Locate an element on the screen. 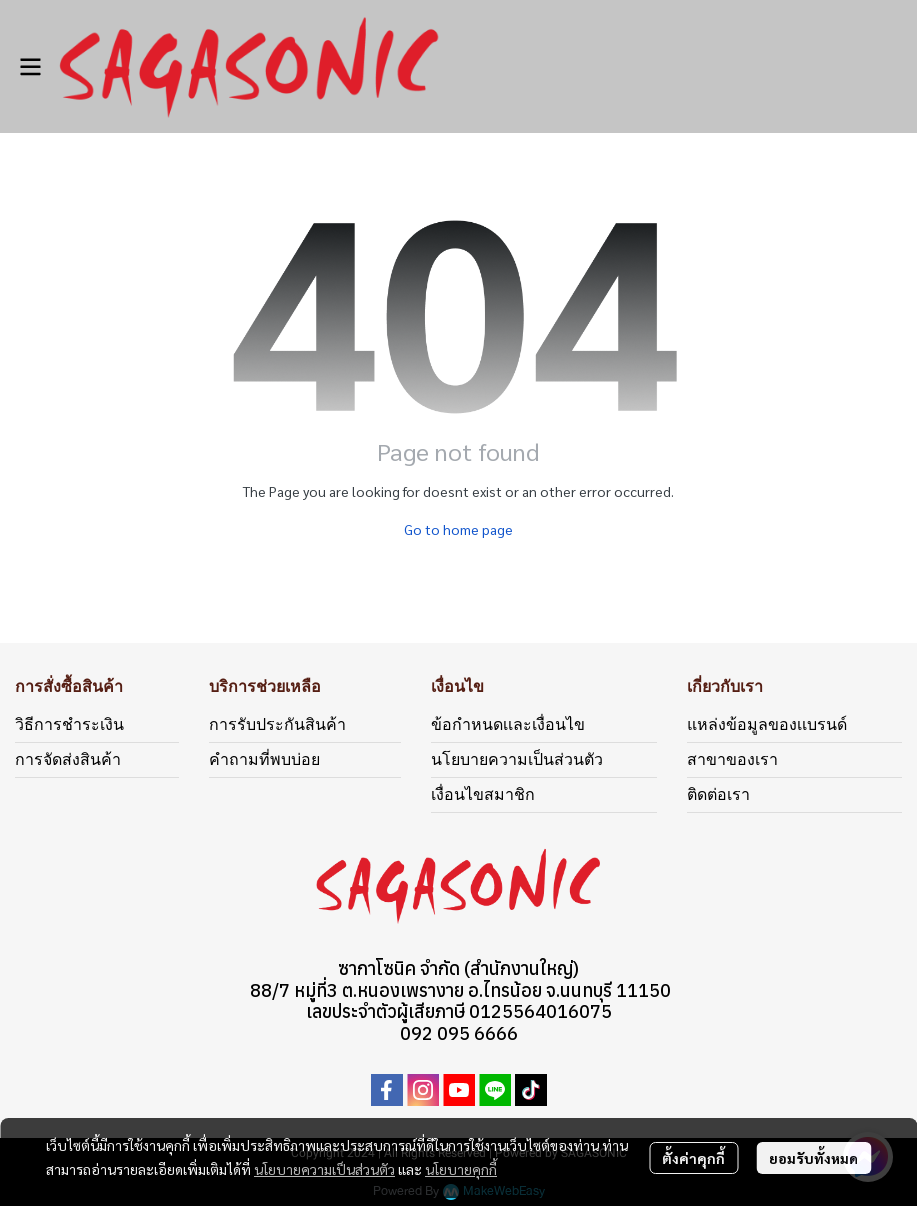 Image resolution: width=917 pixels, height=1206 pixels. Go to home page is located at coordinates (458, 529).